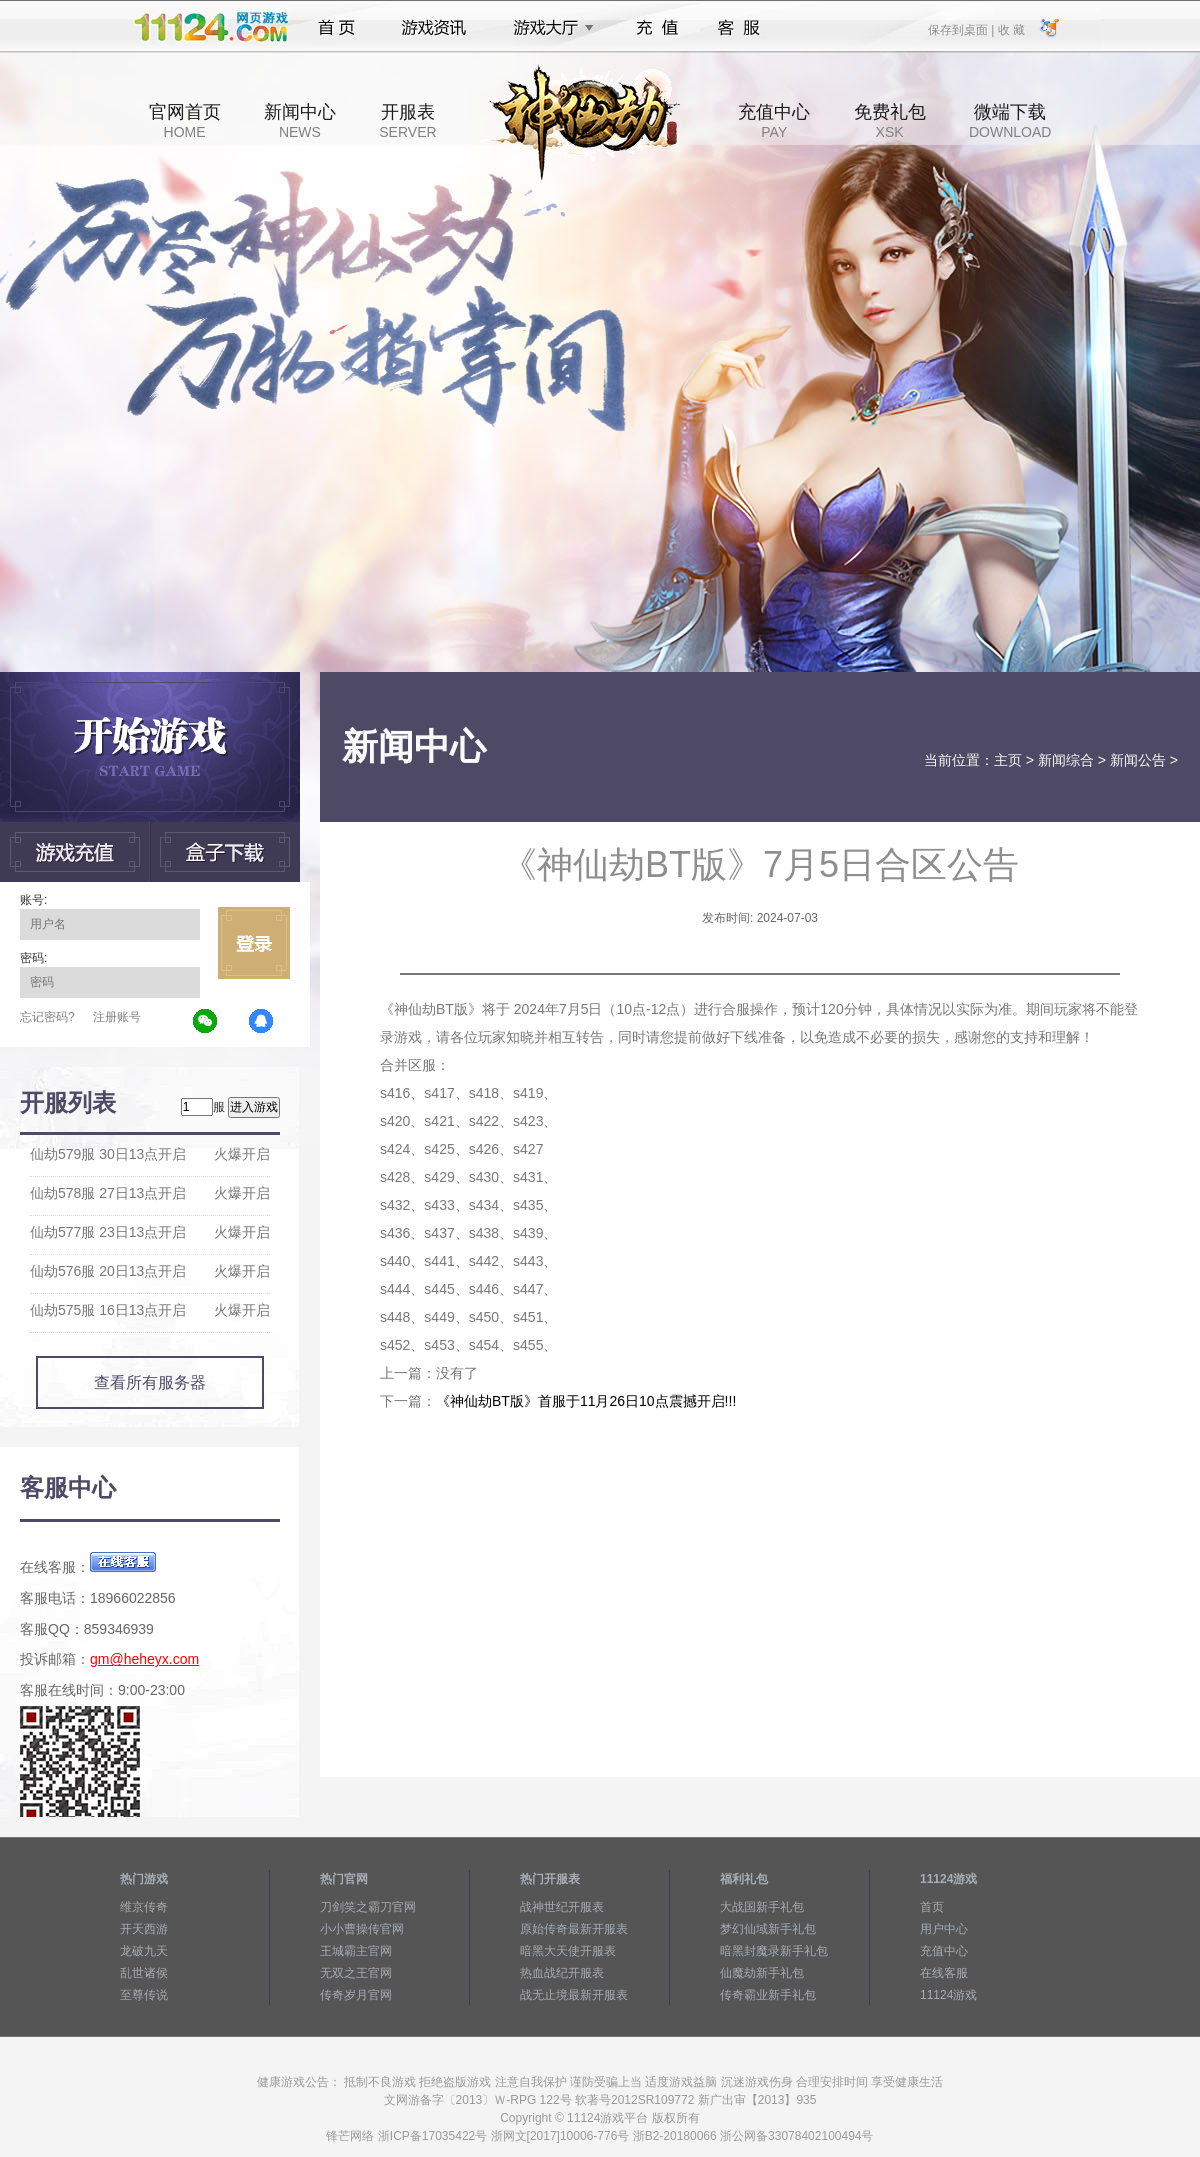 This screenshot has height=2157, width=1200. What do you see at coordinates (948, 1995) in the screenshot?
I see `11124游戏` at bounding box center [948, 1995].